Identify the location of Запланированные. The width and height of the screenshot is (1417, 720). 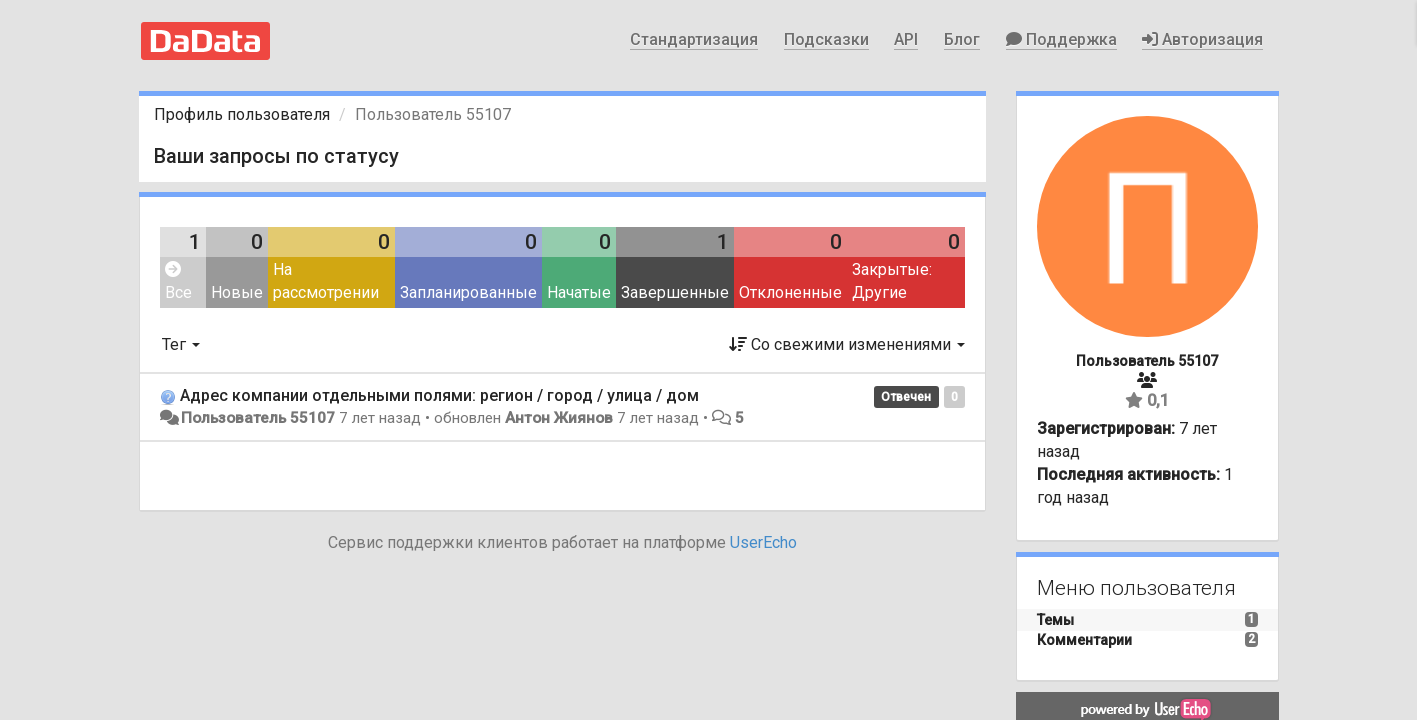
(468, 292).